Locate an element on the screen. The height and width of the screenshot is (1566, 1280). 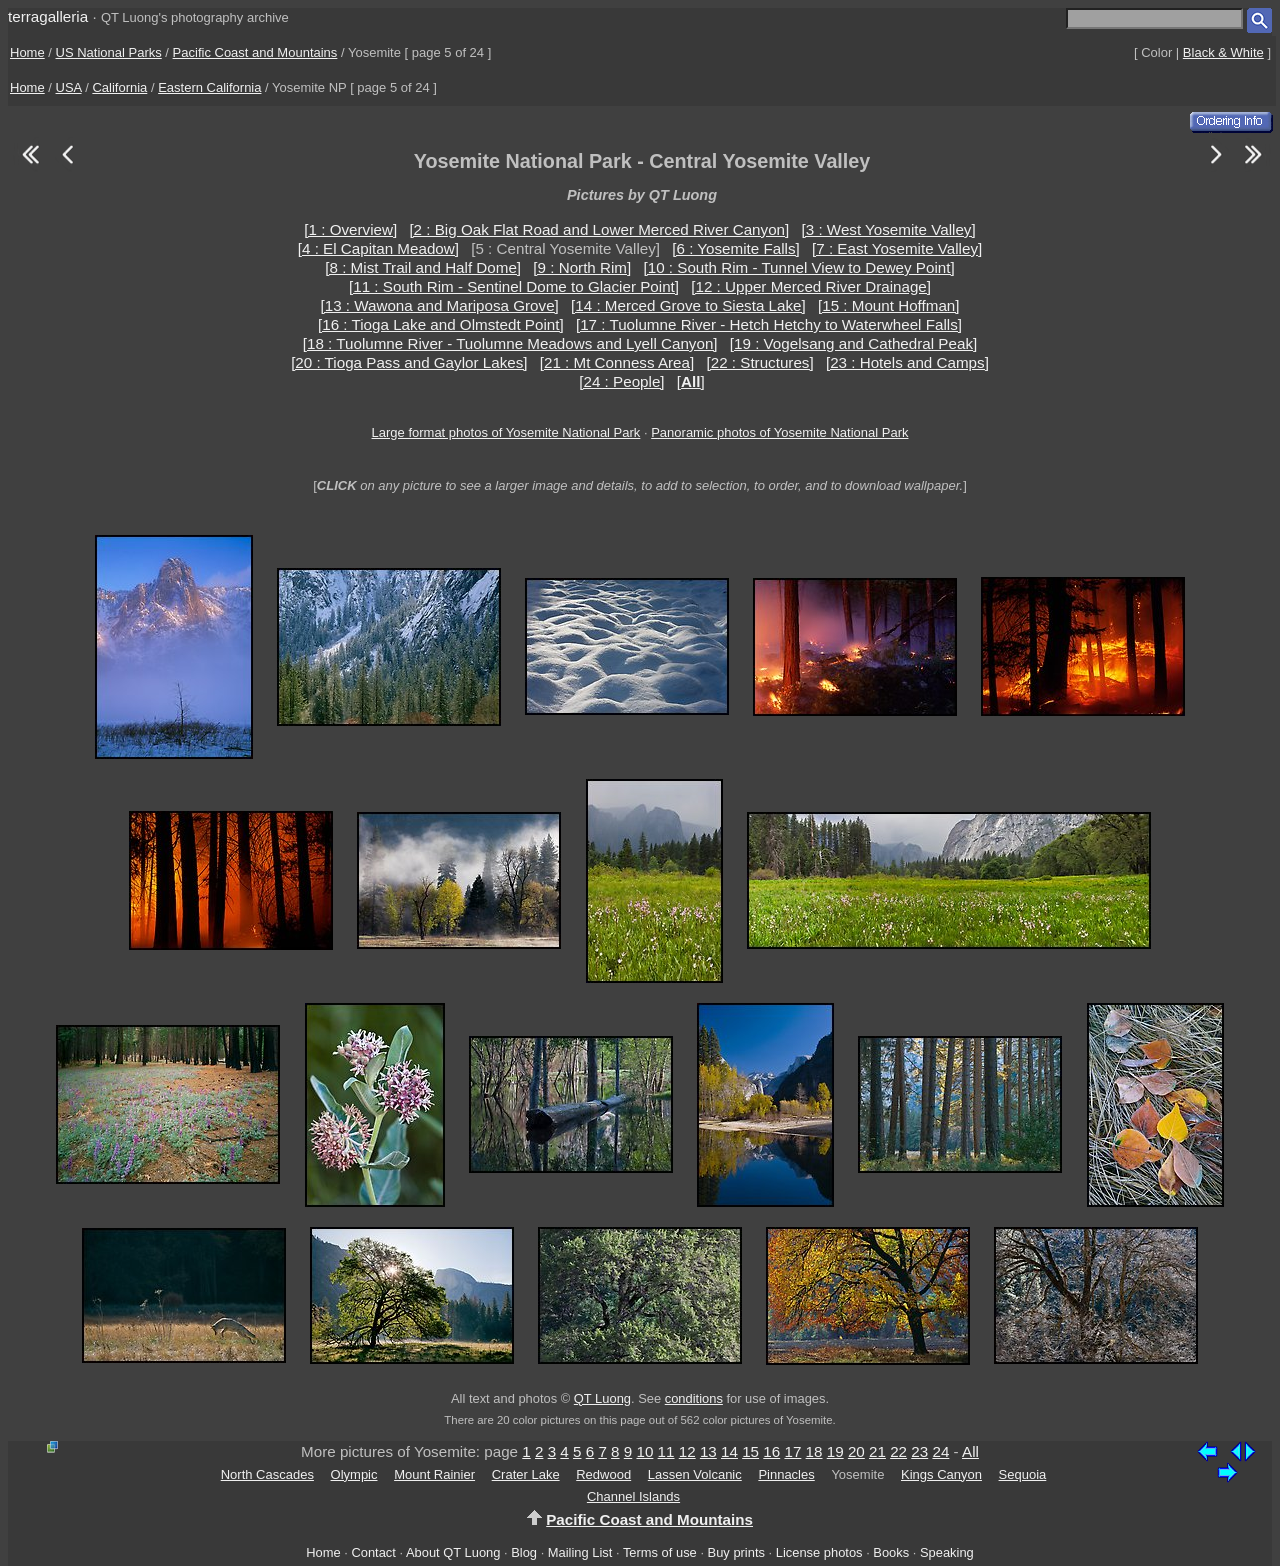
Buy prints is located at coordinates (736, 1552).